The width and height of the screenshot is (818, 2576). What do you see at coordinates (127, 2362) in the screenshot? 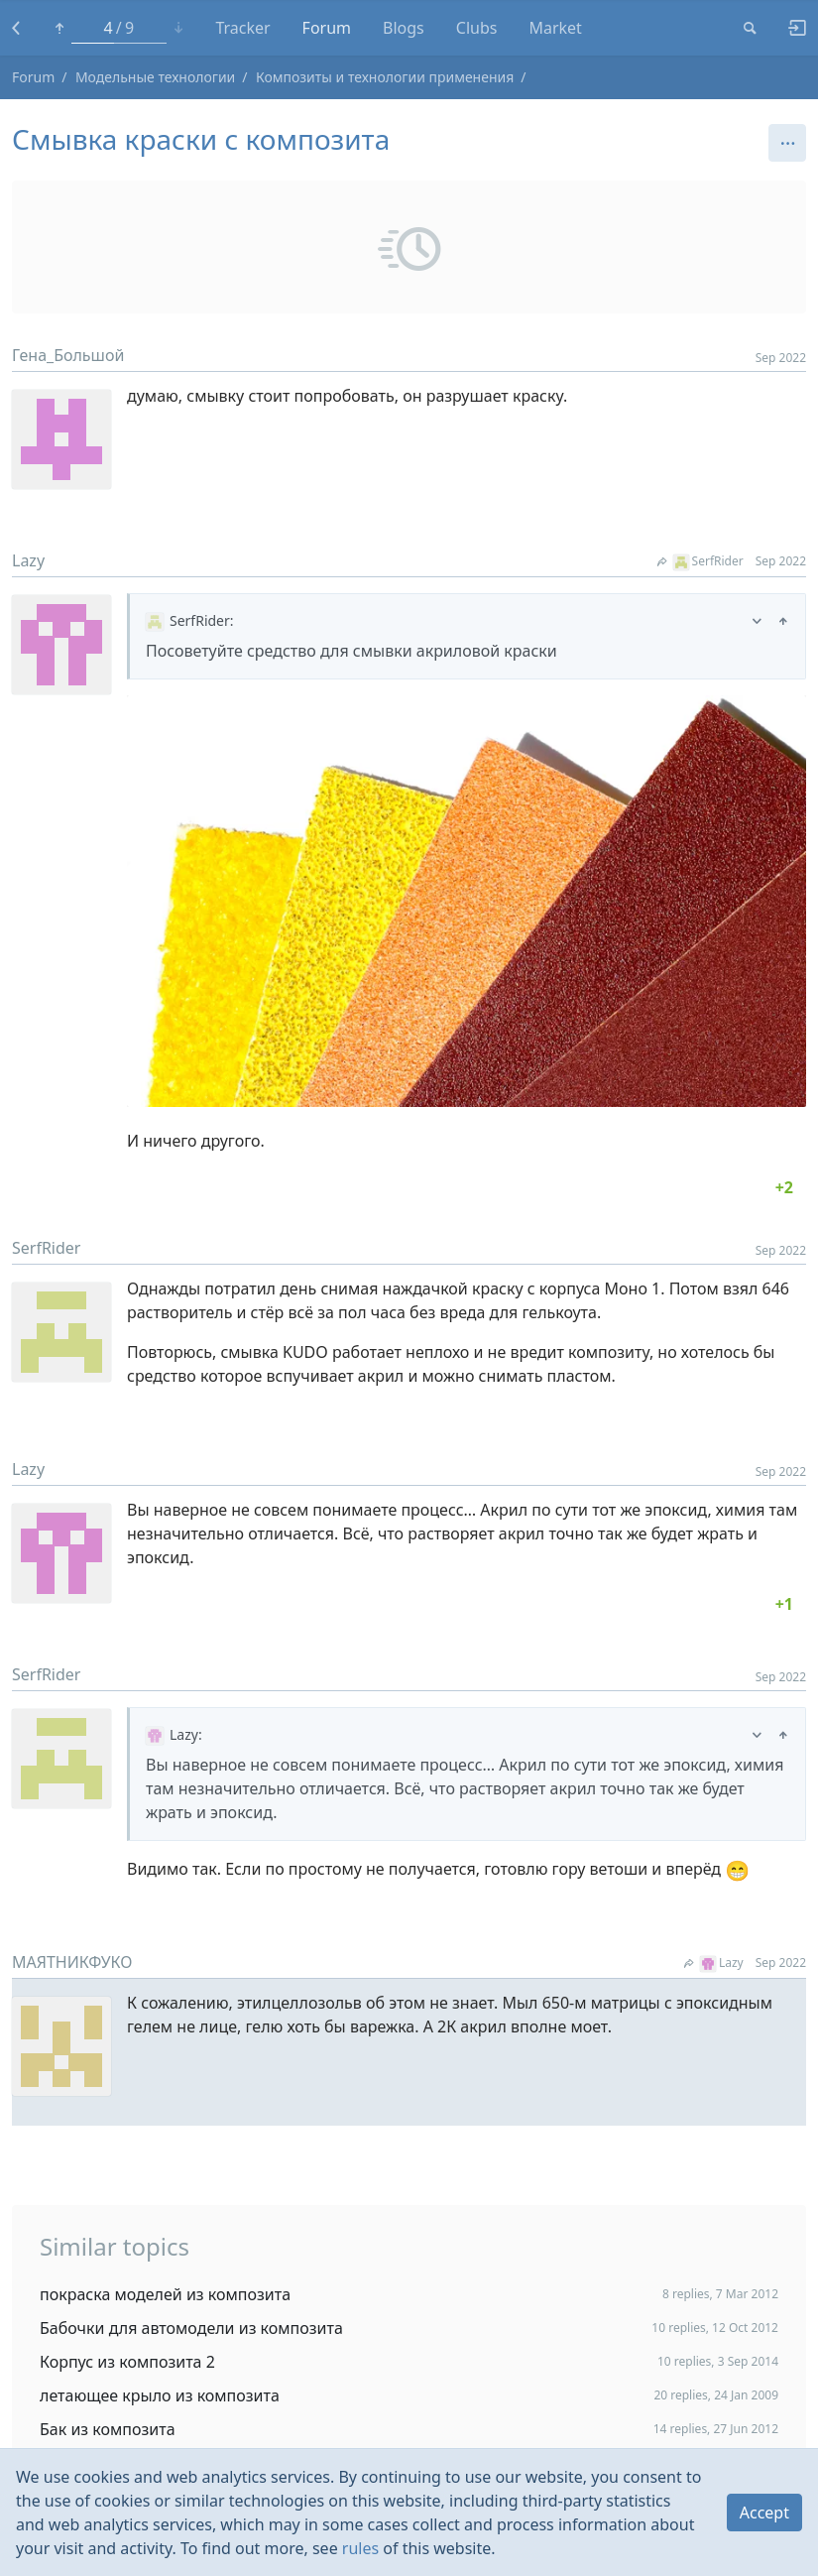
I see `Корпус из композита 2` at bounding box center [127, 2362].